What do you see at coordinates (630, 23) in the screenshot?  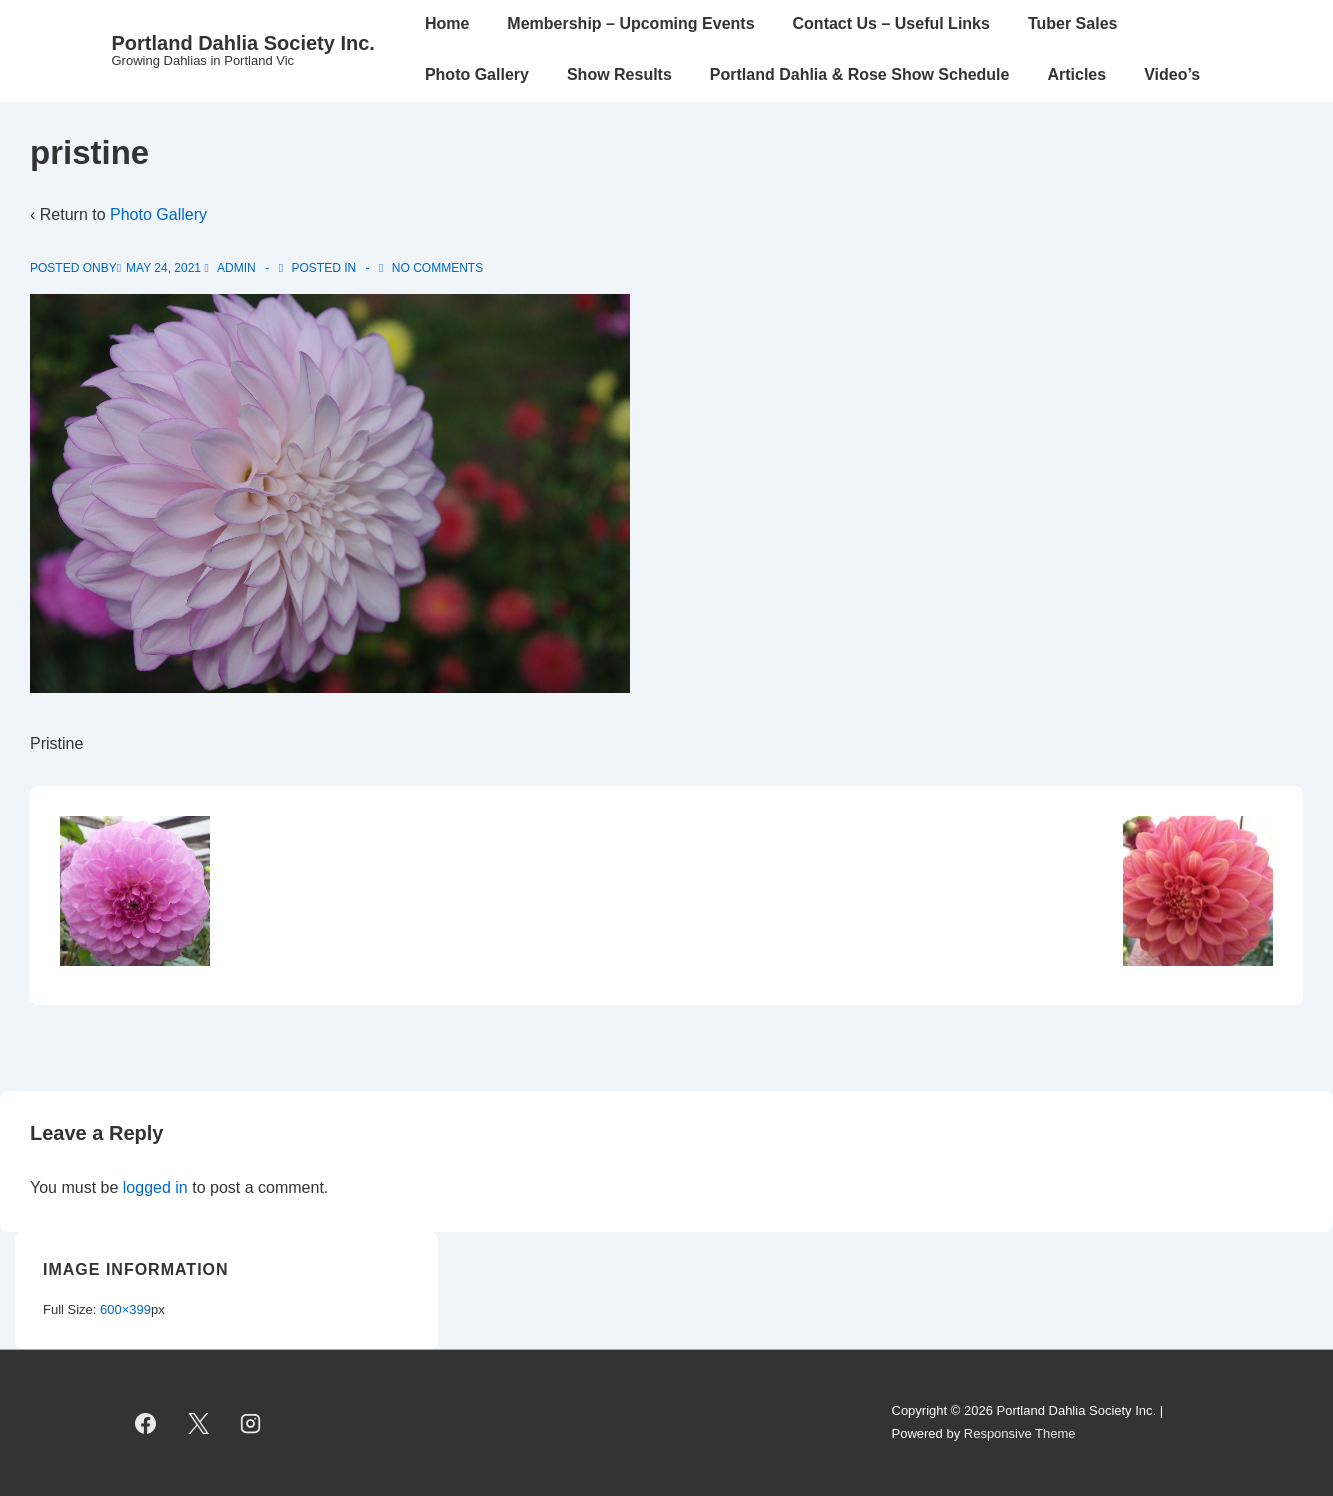 I see `Membership – Upcoming Events` at bounding box center [630, 23].